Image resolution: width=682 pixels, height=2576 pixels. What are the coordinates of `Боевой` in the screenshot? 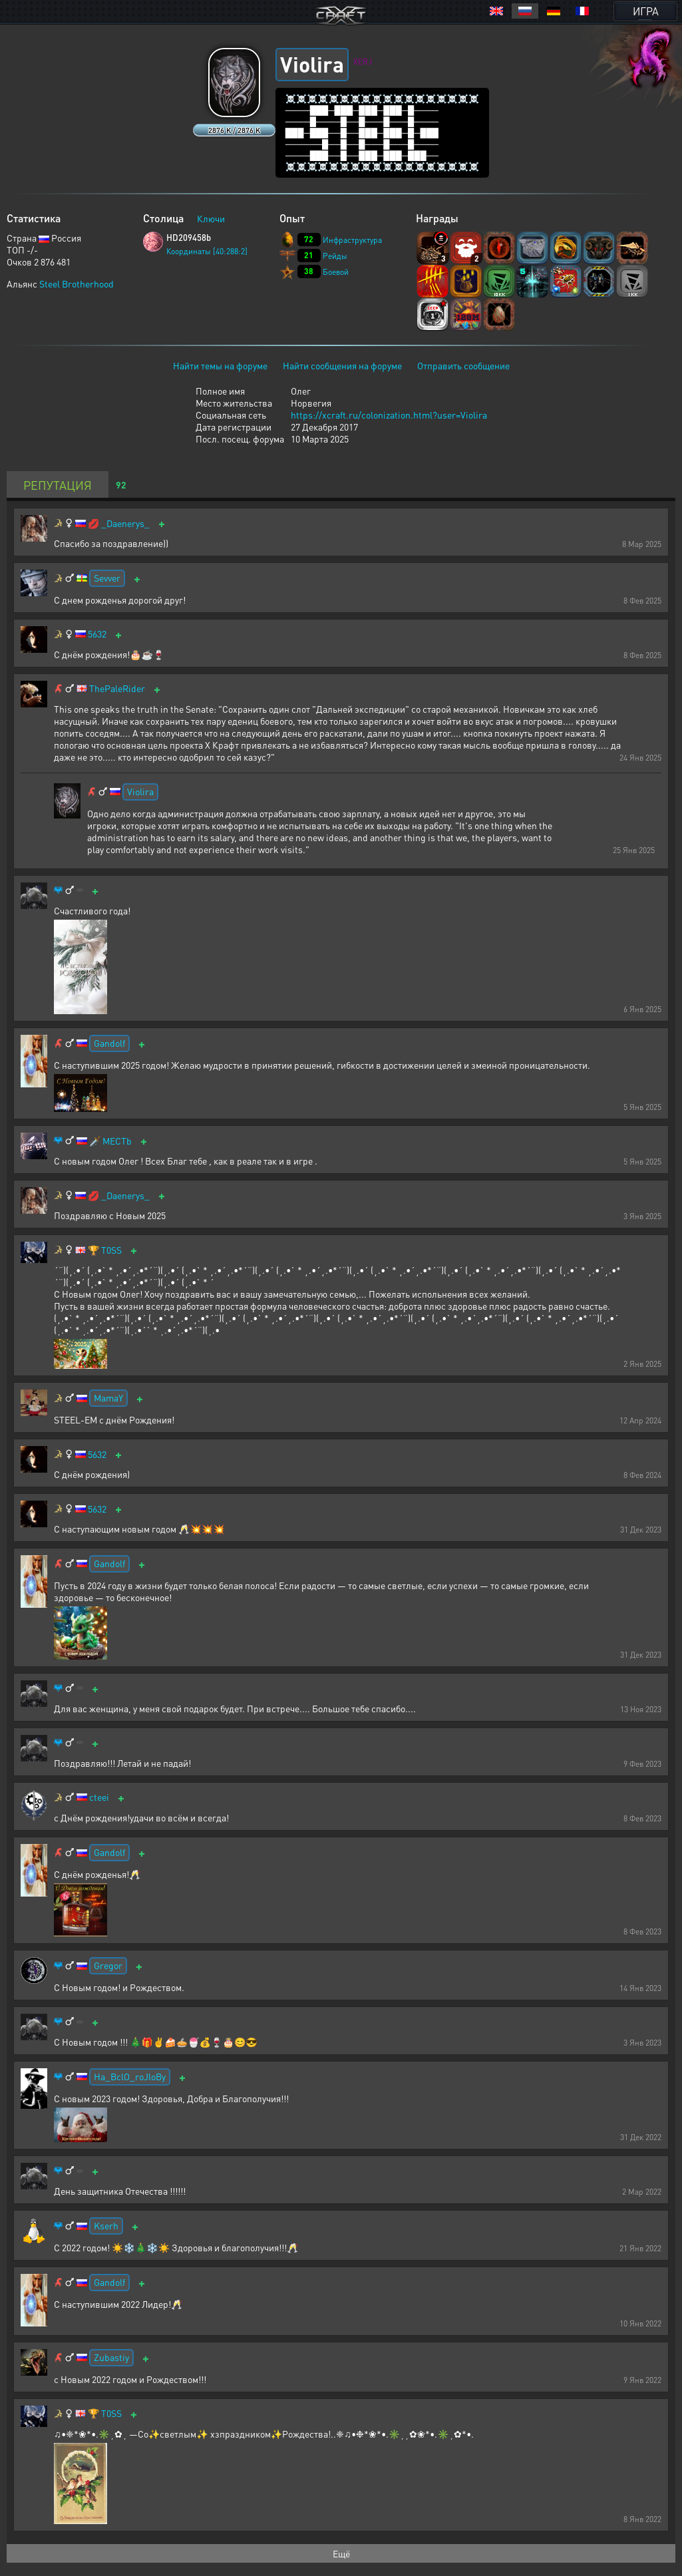 It's located at (336, 272).